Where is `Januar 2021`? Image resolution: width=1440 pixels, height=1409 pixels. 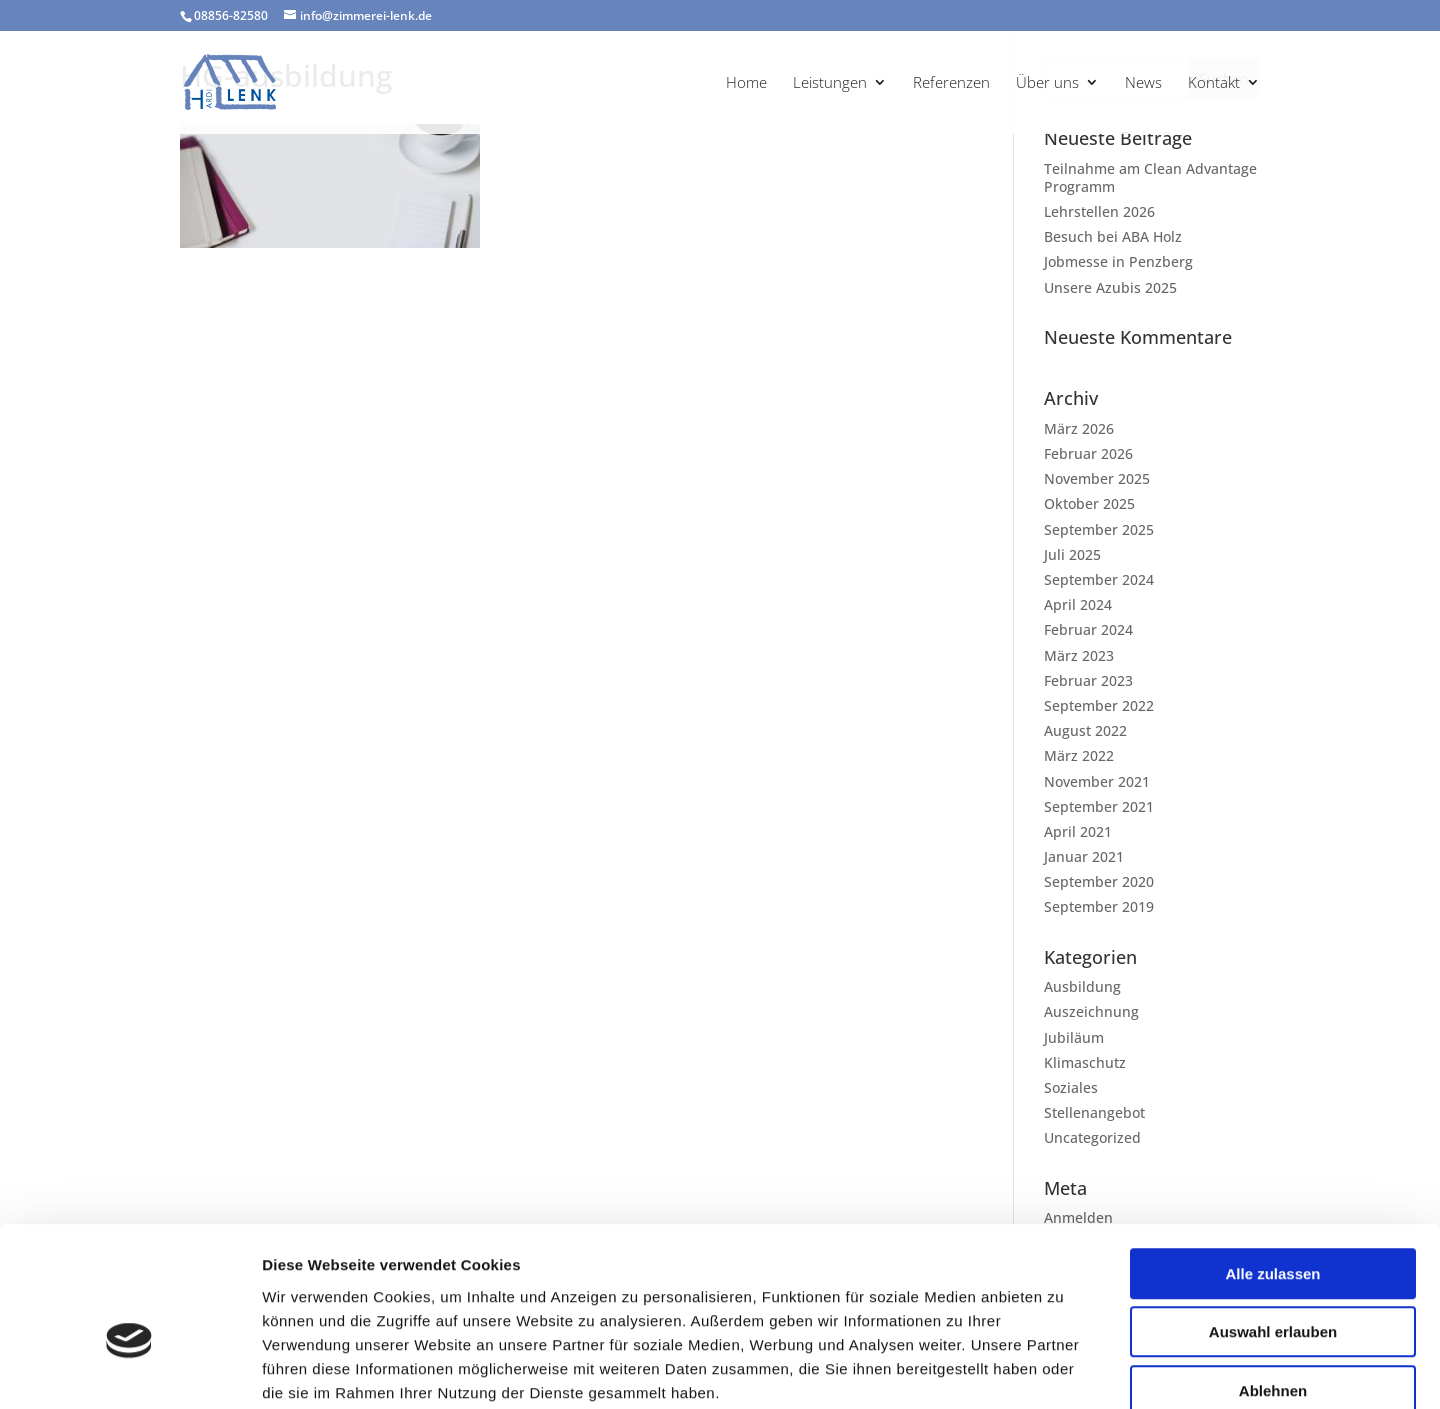
Januar 2021 is located at coordinates (1084, 856).